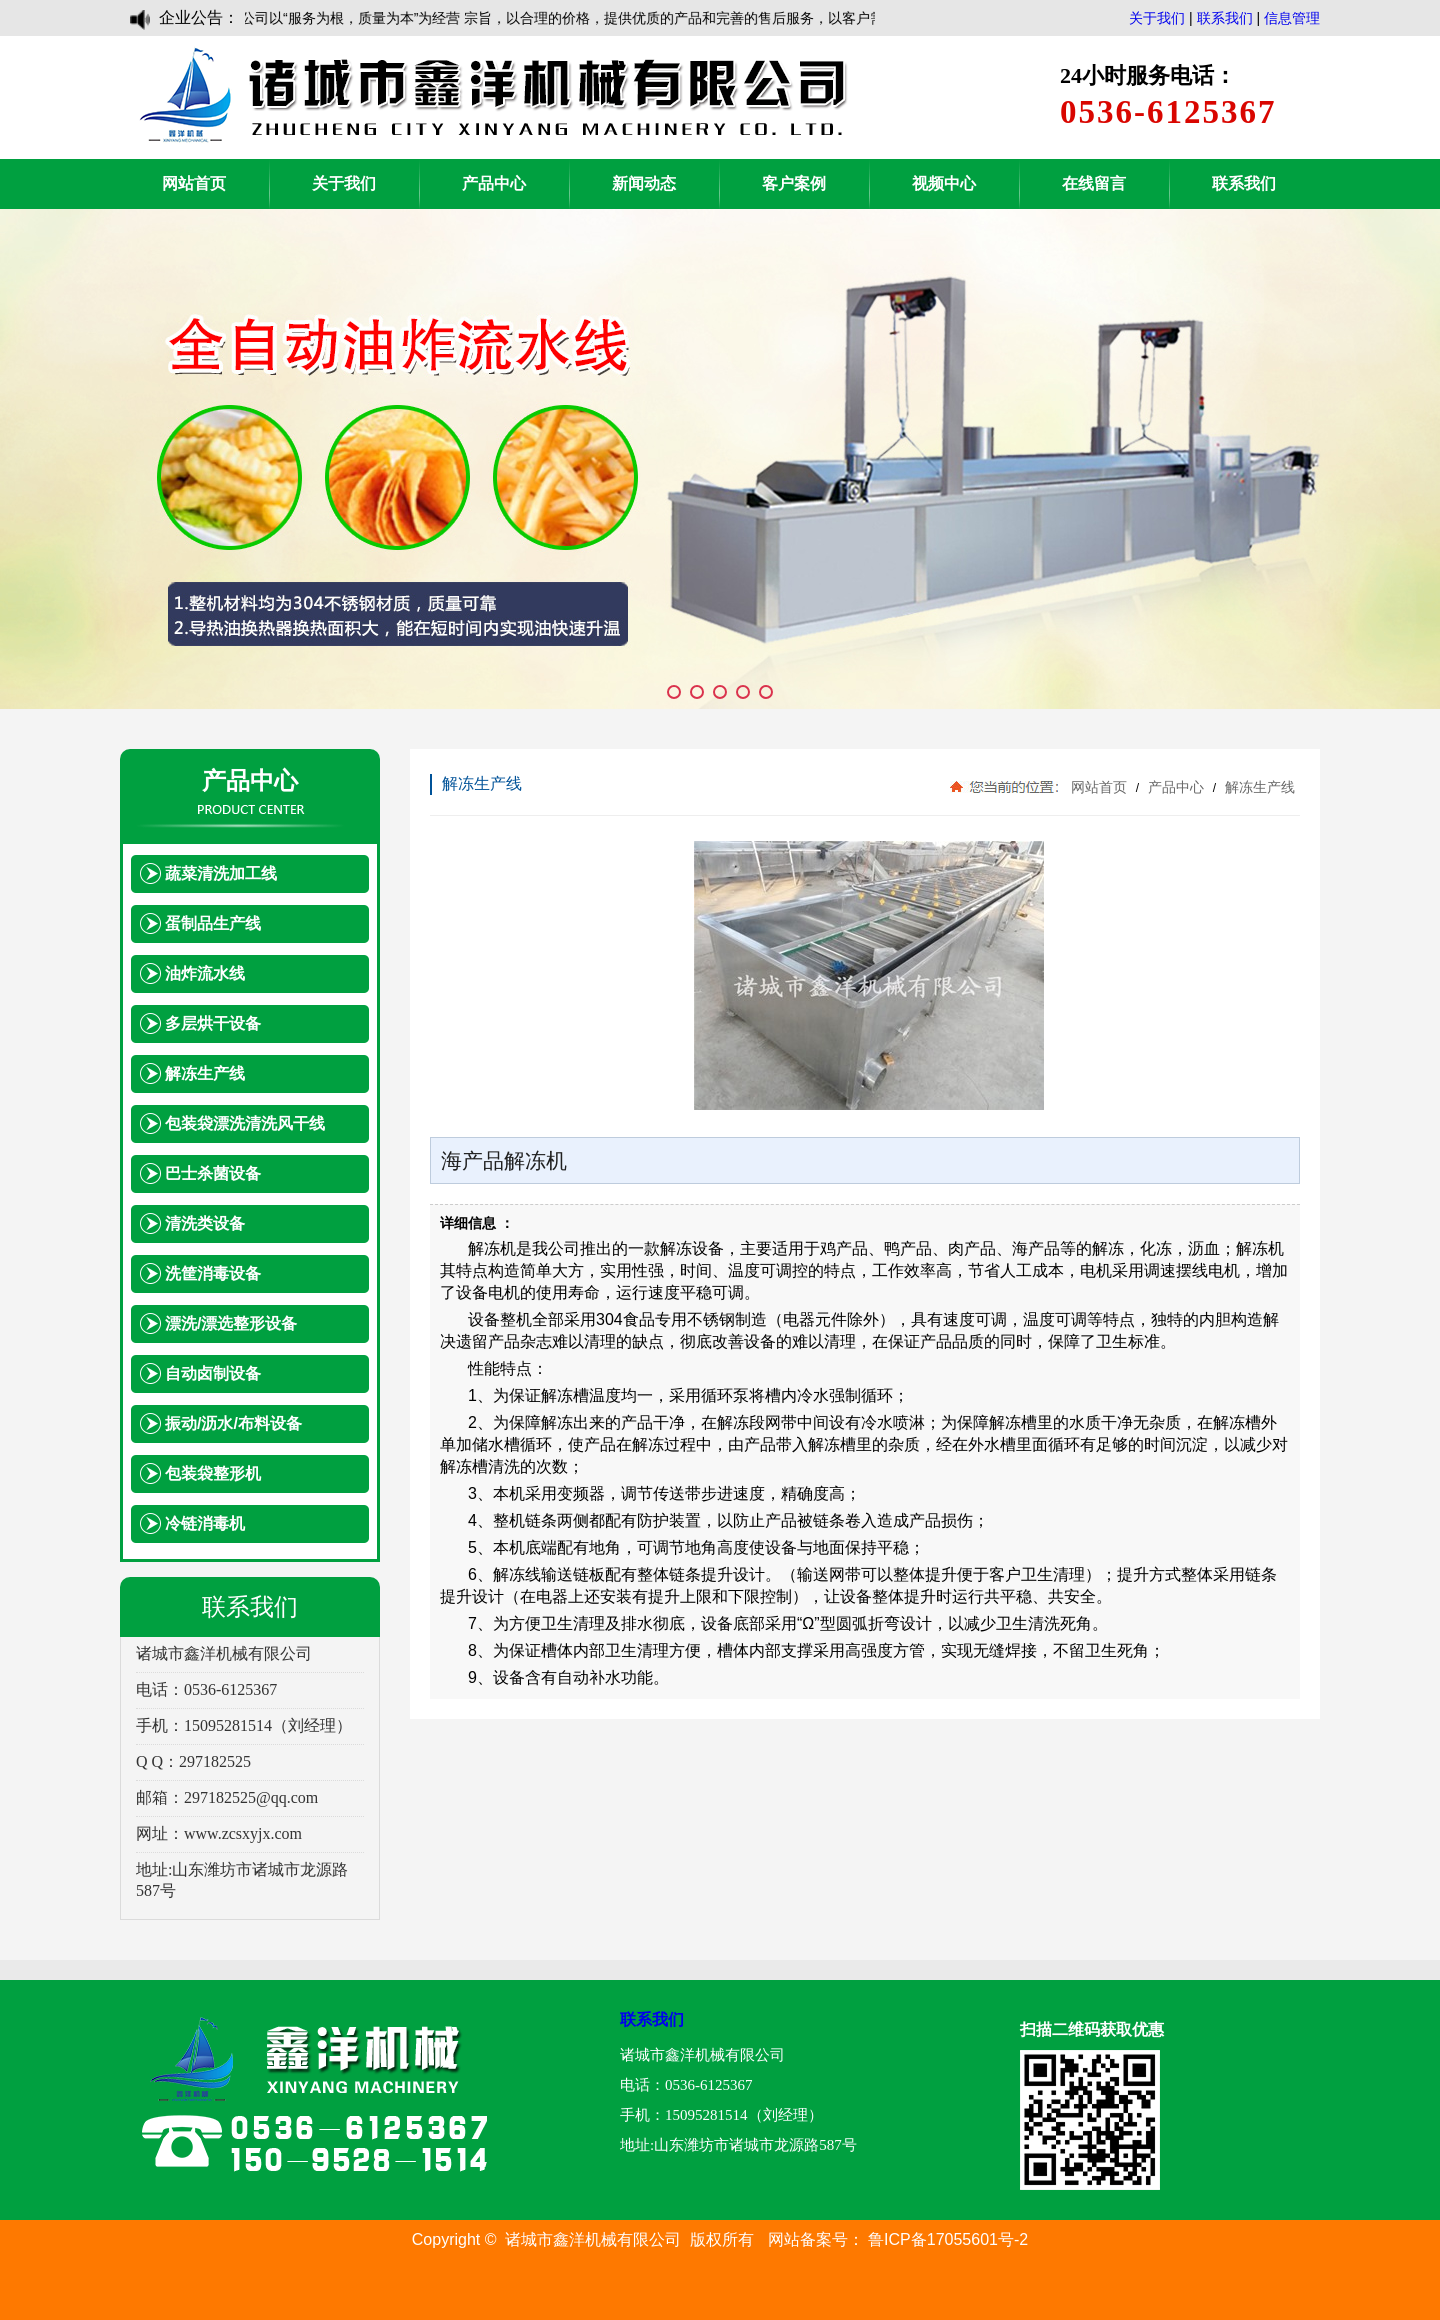 This screenshot has height=2320, width=1440. I want to click on 在线留言, so click(1094, 183).